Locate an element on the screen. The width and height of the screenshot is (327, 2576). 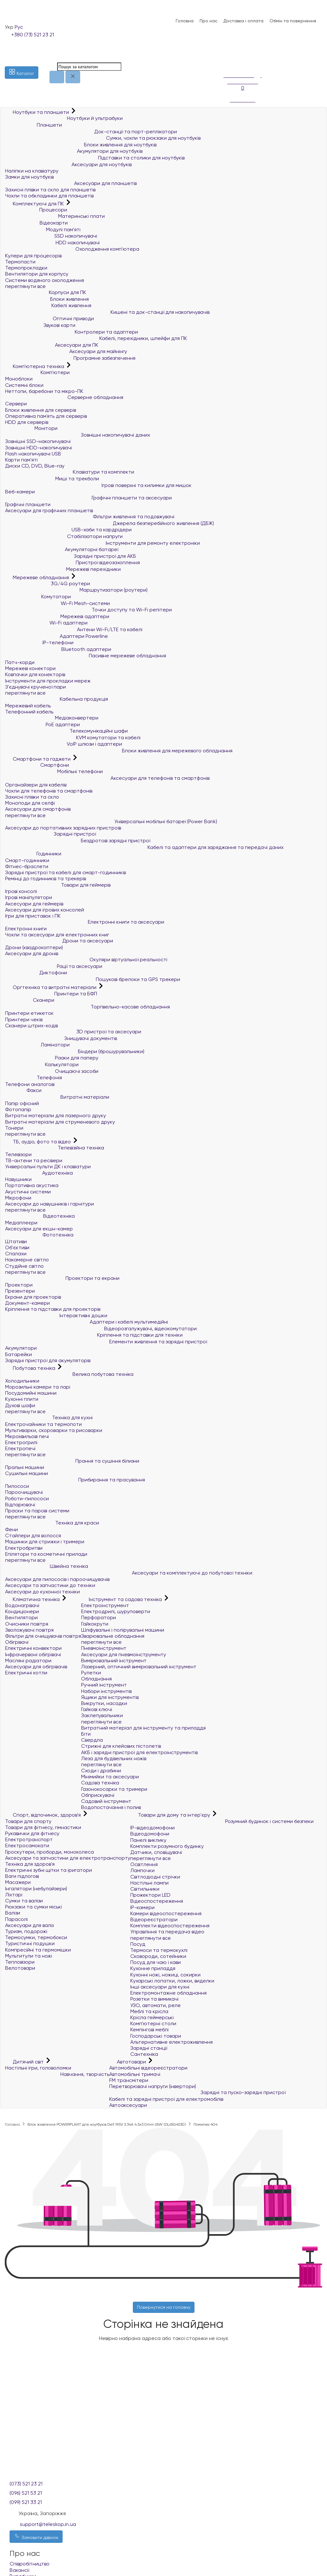
Біти is located at coordinates (86, 1734).